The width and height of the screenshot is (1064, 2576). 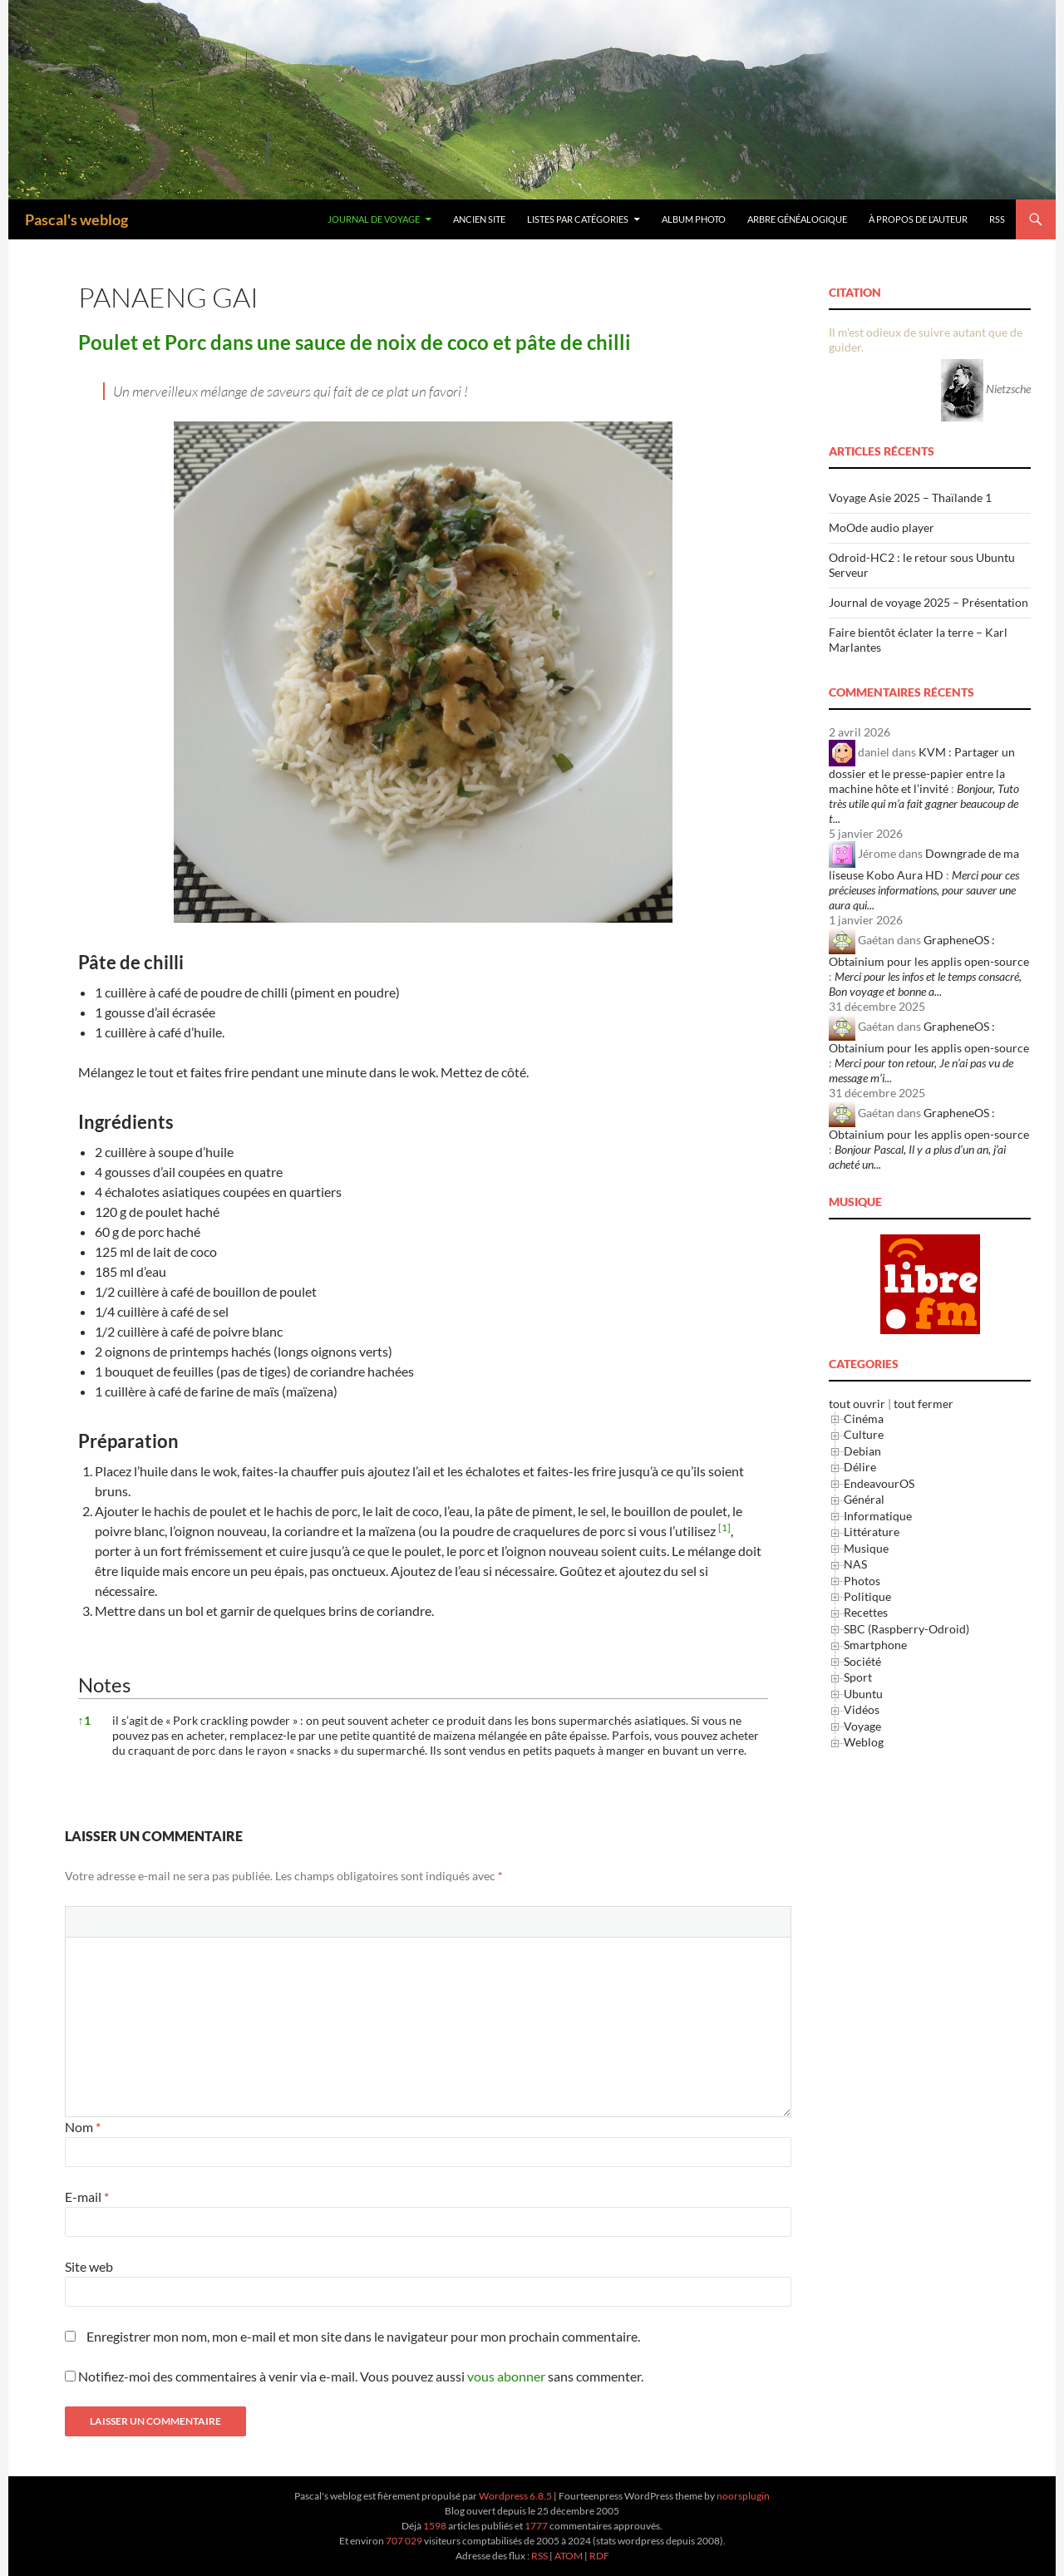 What do you see at coordinates (568, 2555) in the screenshot?
I see `ATOM` at bounding box center [568, 2555].